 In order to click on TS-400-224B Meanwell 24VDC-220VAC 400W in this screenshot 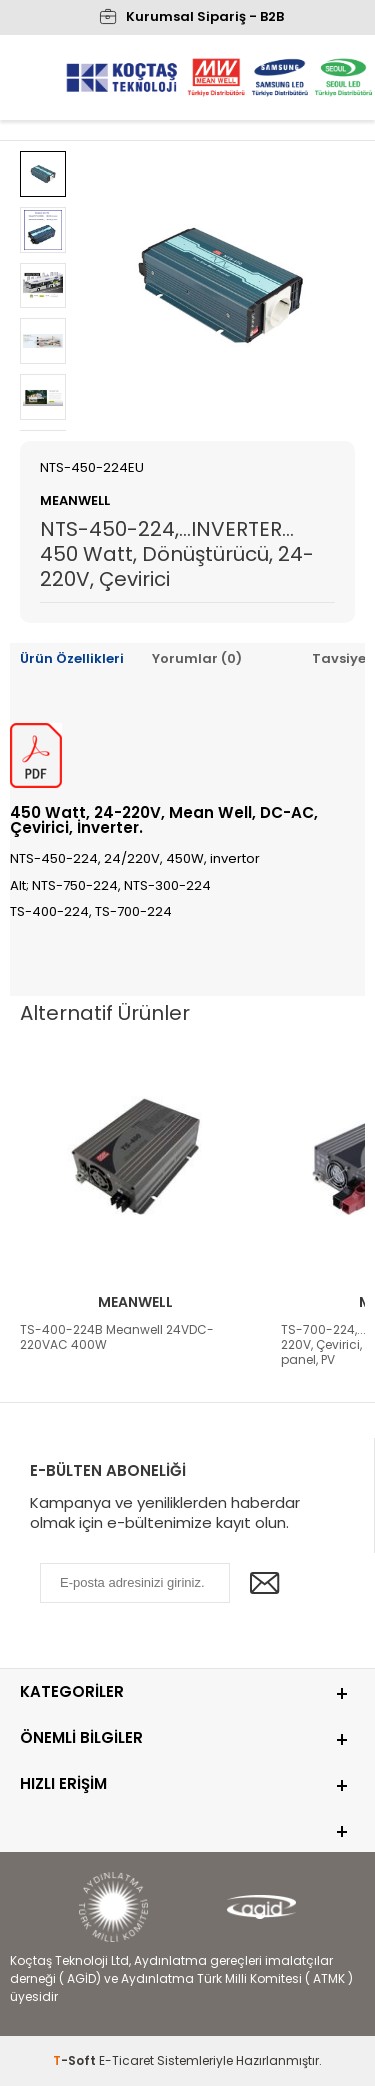, I will do `click(117, 1337)`.